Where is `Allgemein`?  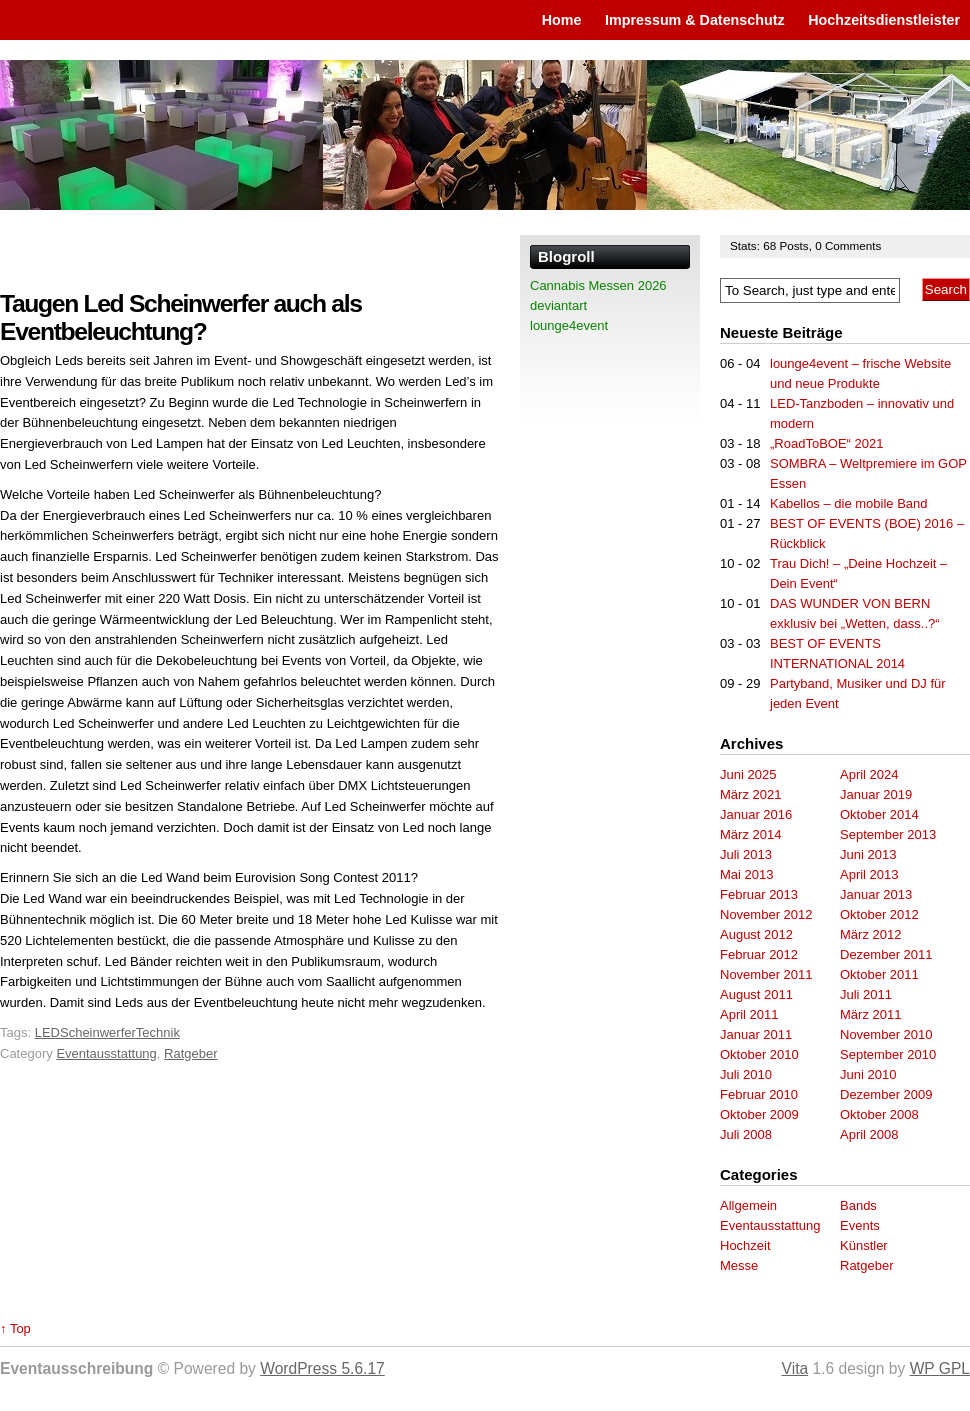 Allgemein is located at coordinates (748, 1205).